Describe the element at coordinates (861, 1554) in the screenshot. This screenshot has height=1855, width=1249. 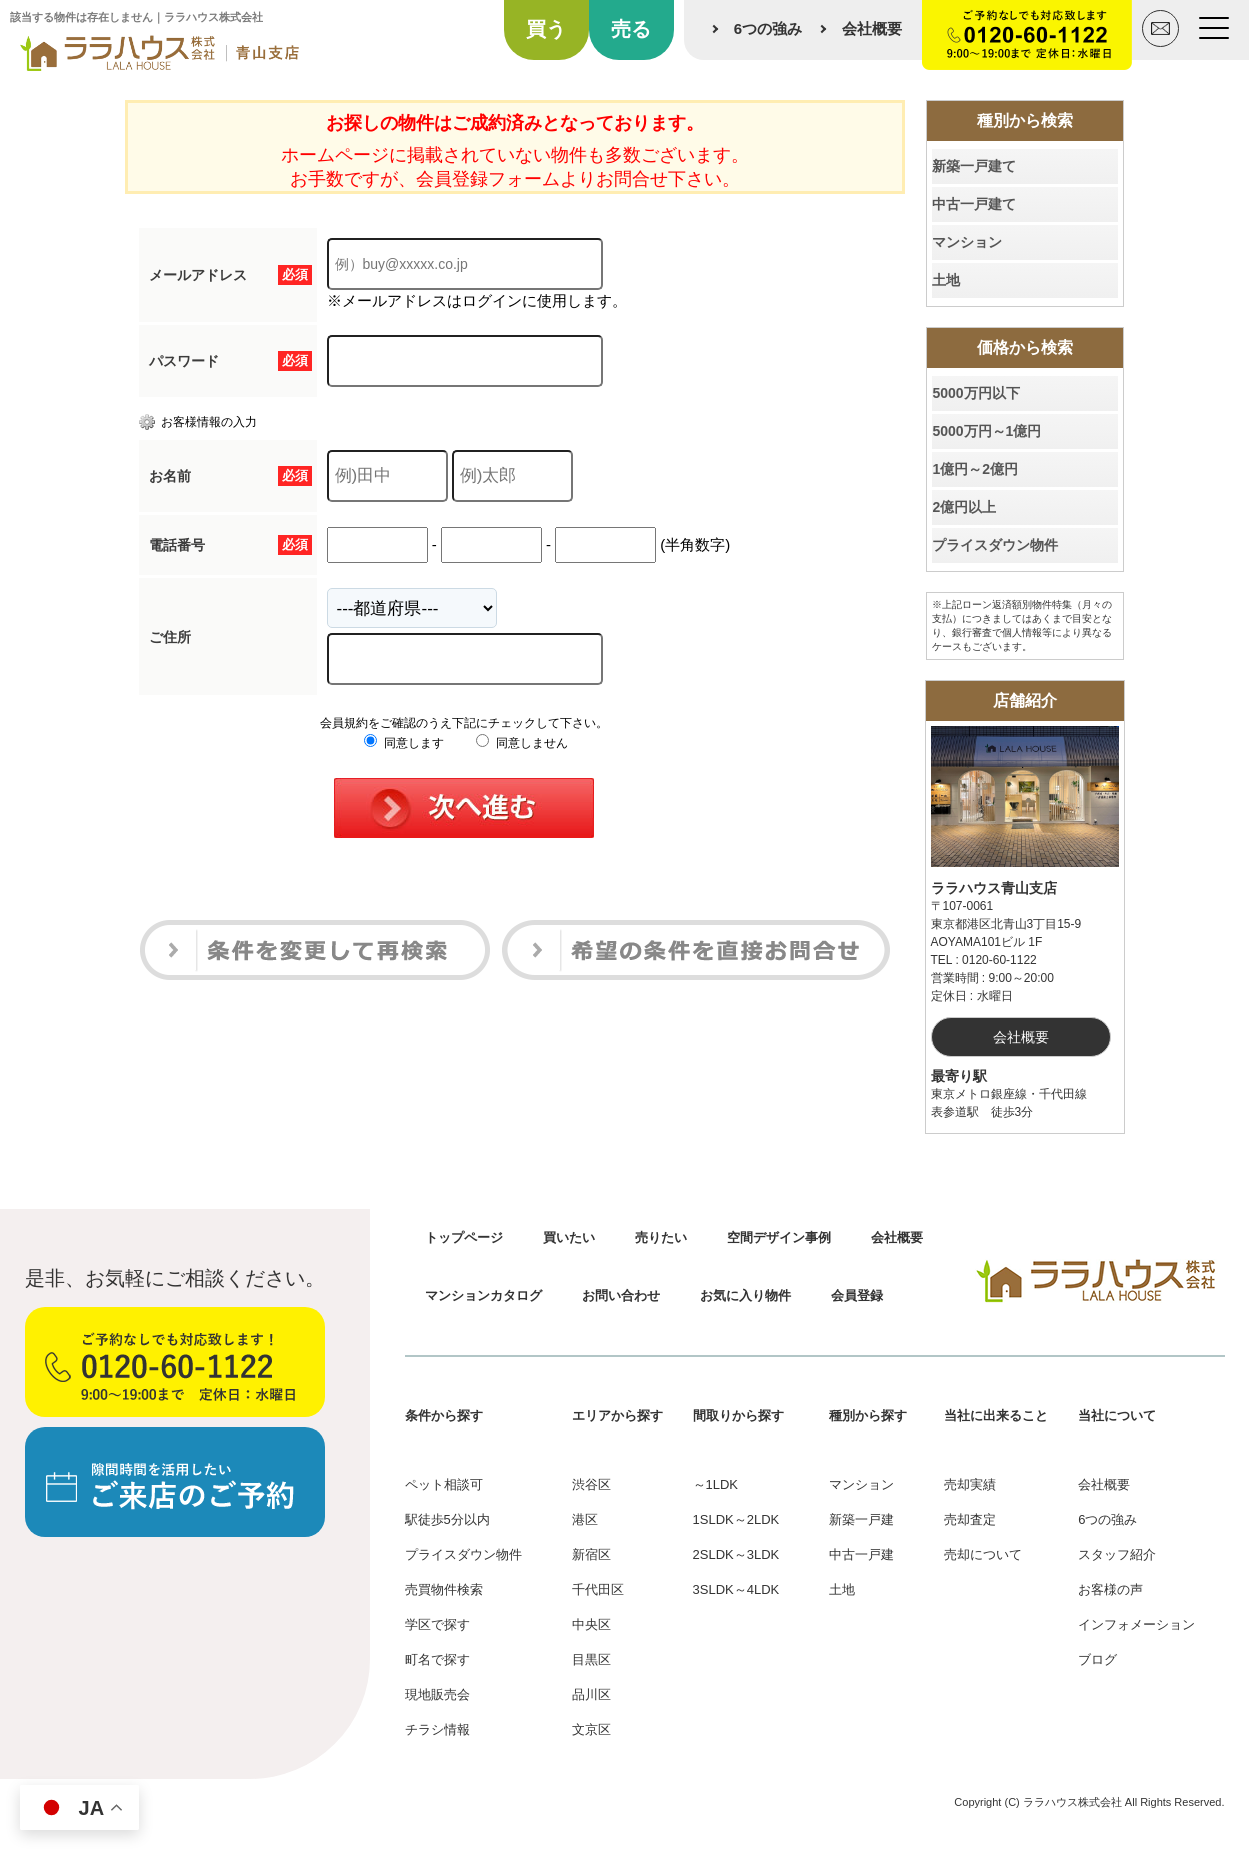
I see `中古一戸建` at that location.